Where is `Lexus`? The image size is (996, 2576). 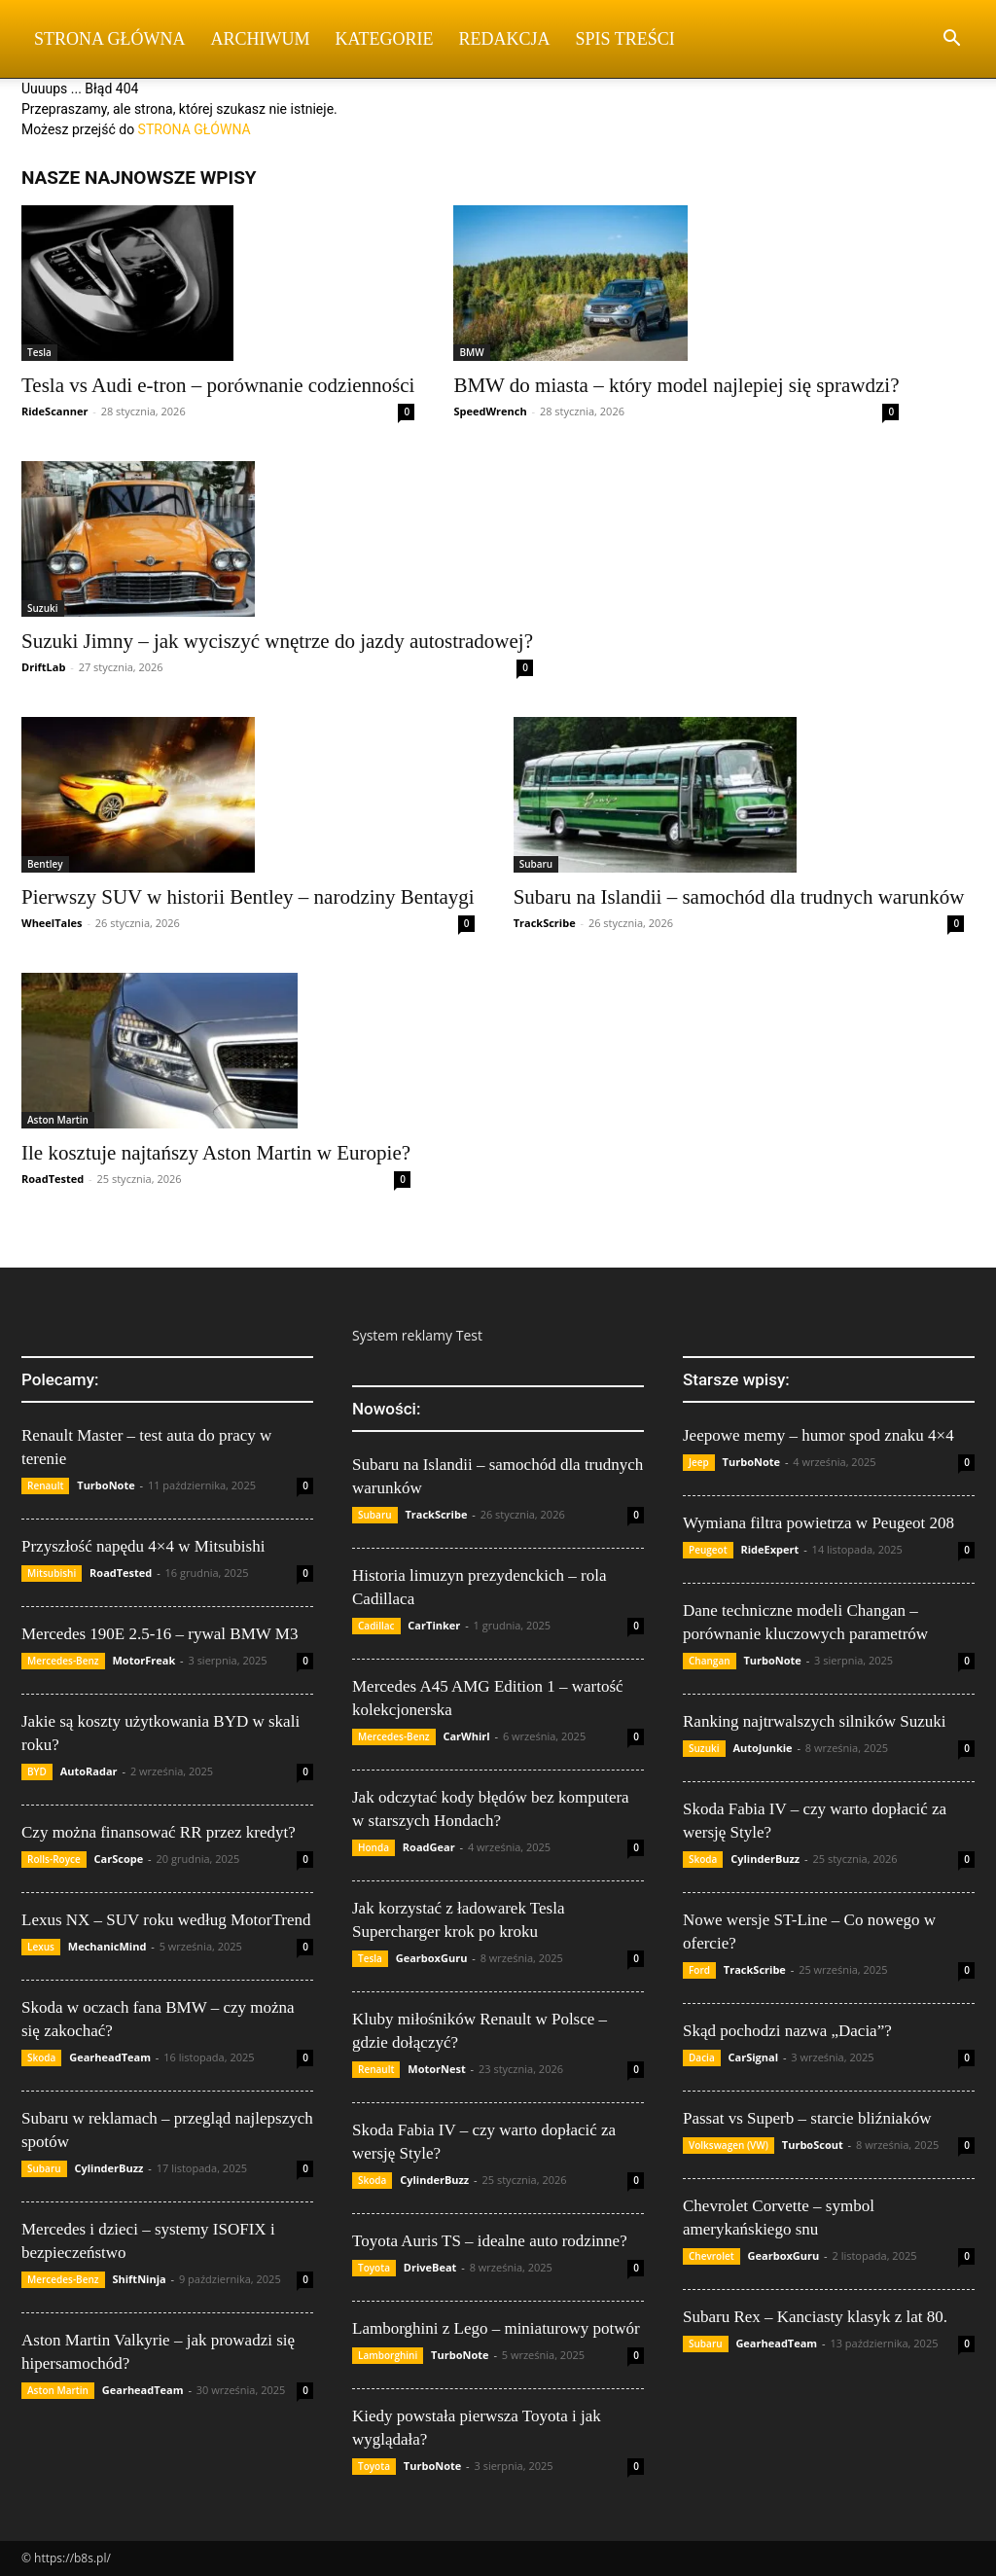
Lexus is located at coordinates (40, 1946).